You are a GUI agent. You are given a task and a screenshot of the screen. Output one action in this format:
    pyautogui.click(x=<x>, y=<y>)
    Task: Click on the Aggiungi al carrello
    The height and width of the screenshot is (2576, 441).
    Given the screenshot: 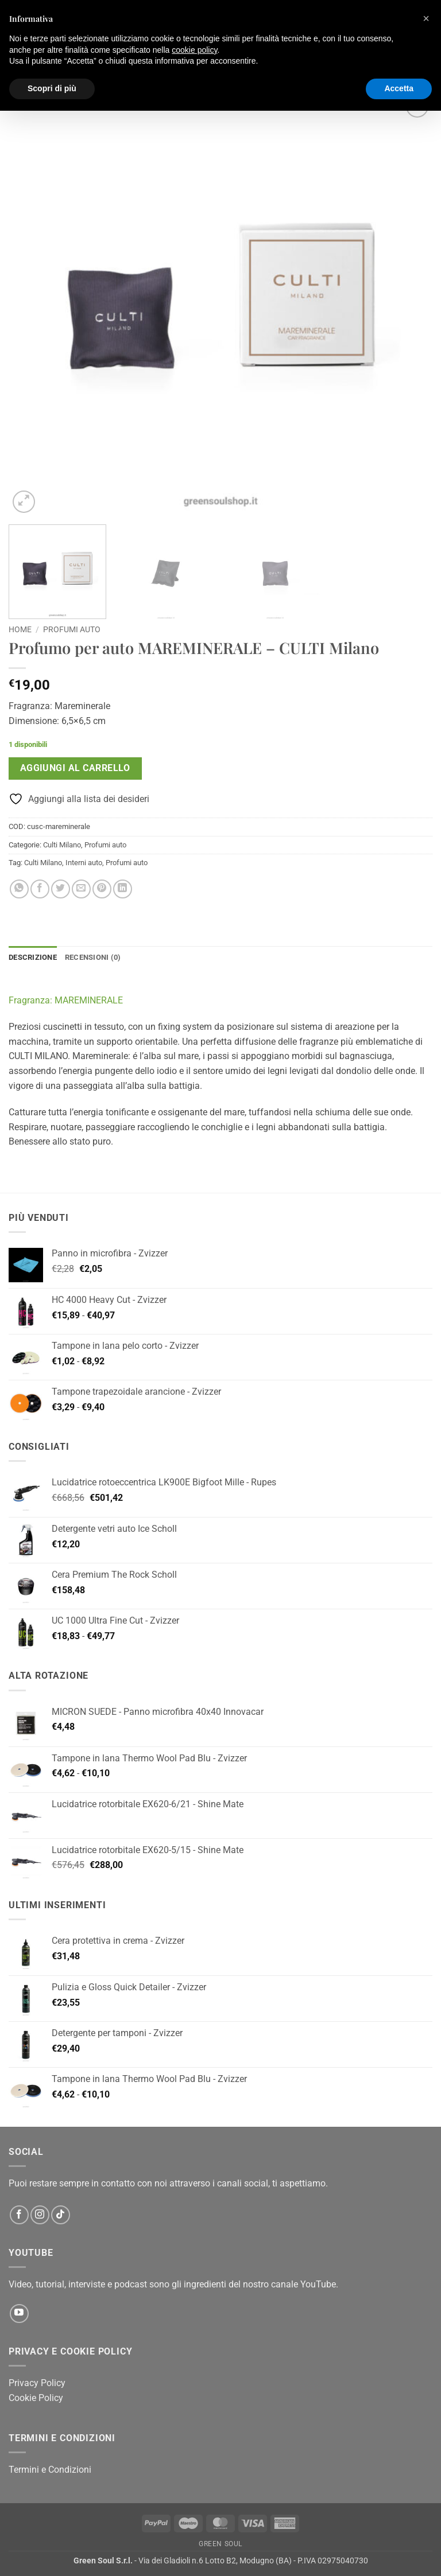 What is the action you would take?
    pyautogui.click(x=75, y=768)
    